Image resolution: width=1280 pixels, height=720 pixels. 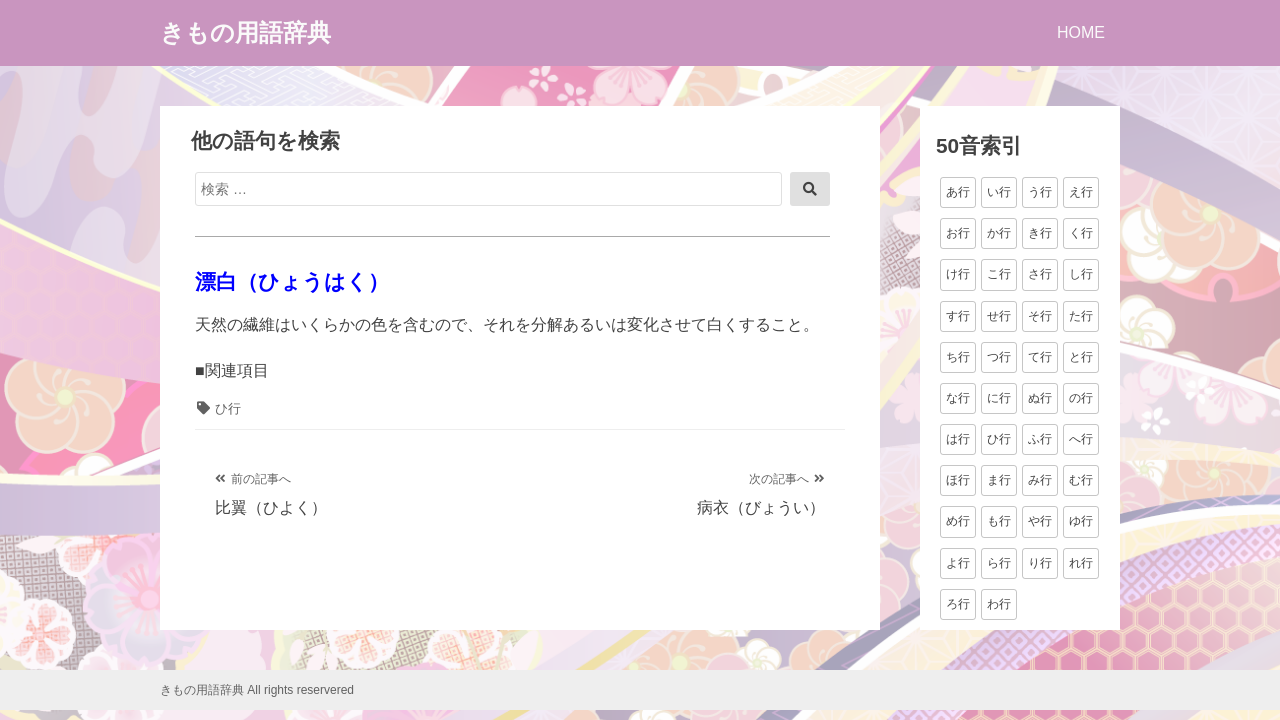 What do you see at coordinates (958, 192) in the screenshot?
I see `あ行` at bounding box center [958, 192].